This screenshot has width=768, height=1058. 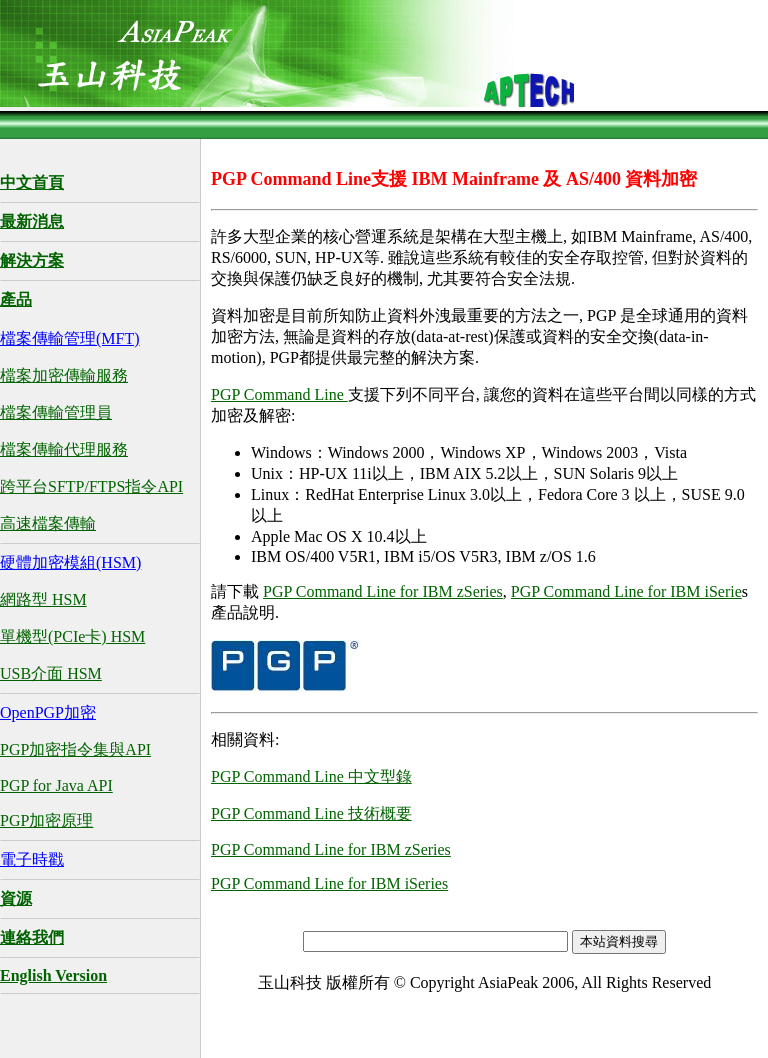 What do you see at coordinates (32, 859) in the screenshot?
I see `電子時戳` at bounding box center [32, 859].